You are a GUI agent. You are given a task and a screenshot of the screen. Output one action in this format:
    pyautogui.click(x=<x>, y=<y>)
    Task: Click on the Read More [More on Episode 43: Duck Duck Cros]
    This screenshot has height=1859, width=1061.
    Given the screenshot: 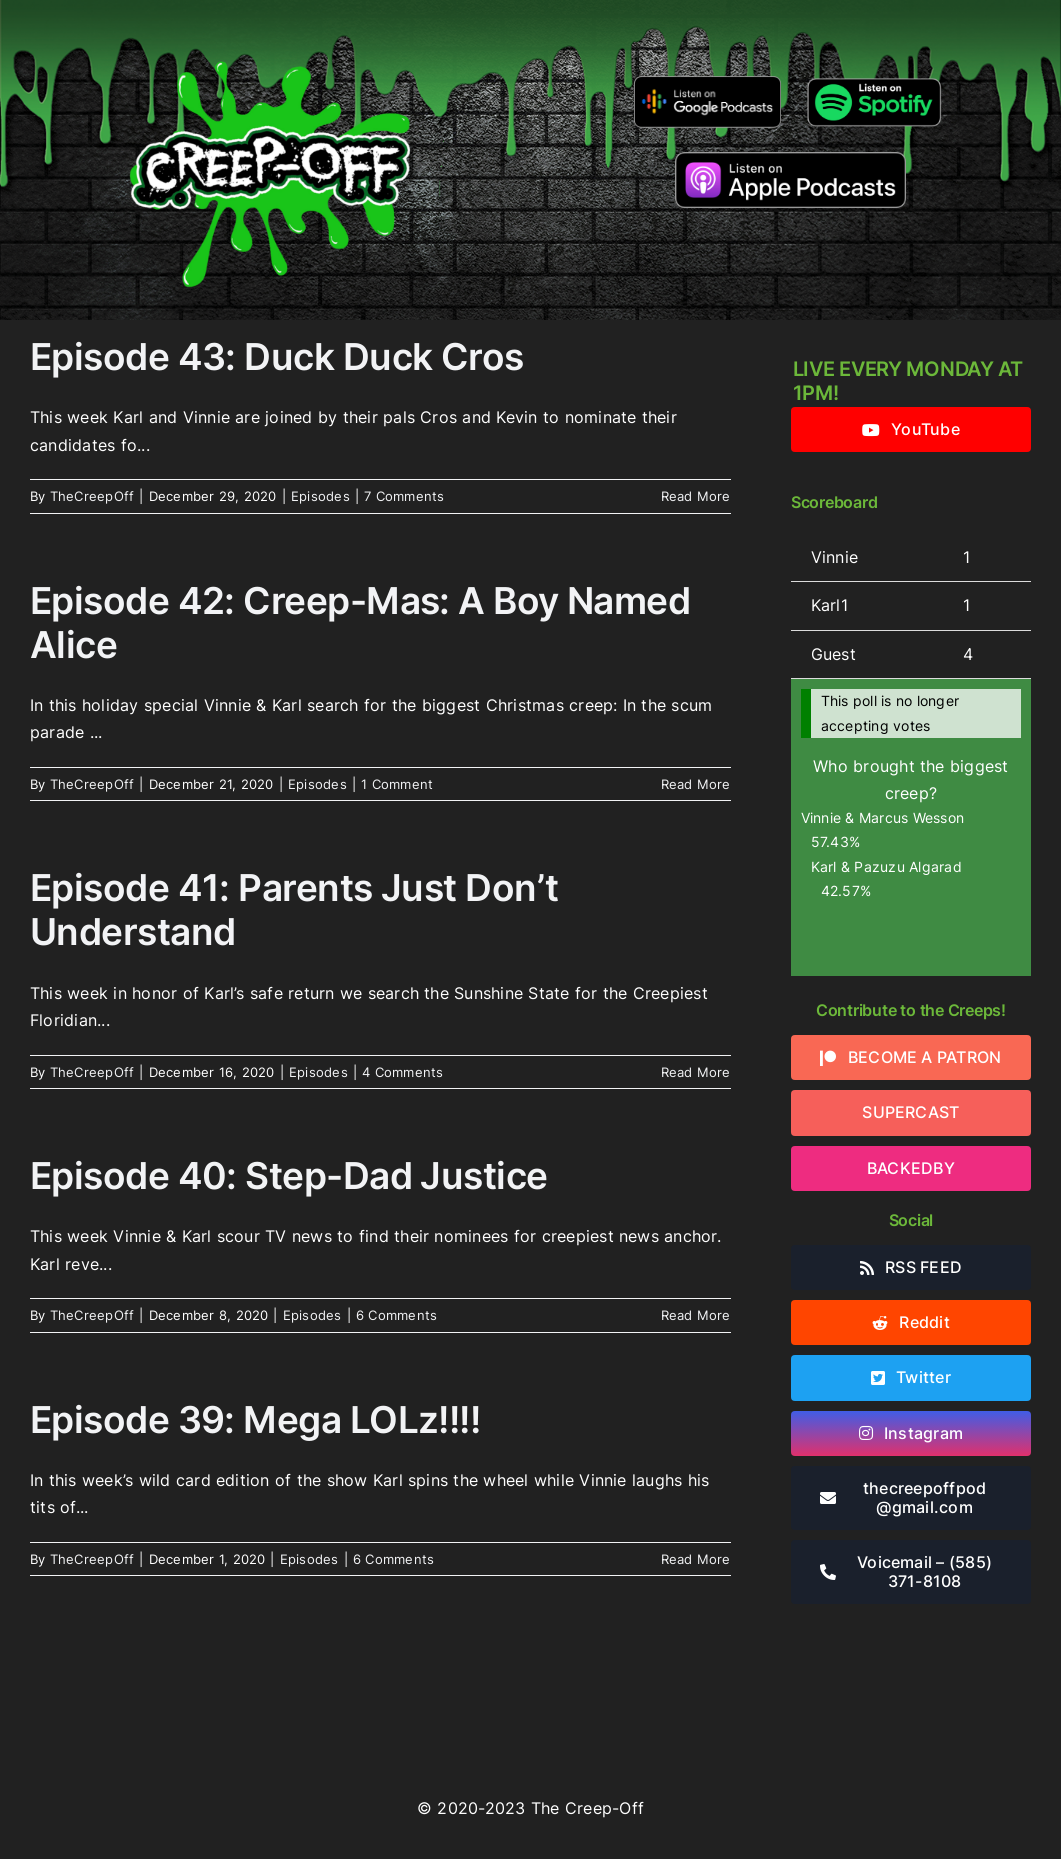 What is the action you would take?
    pyautogui.click(x=696, y=496)
    